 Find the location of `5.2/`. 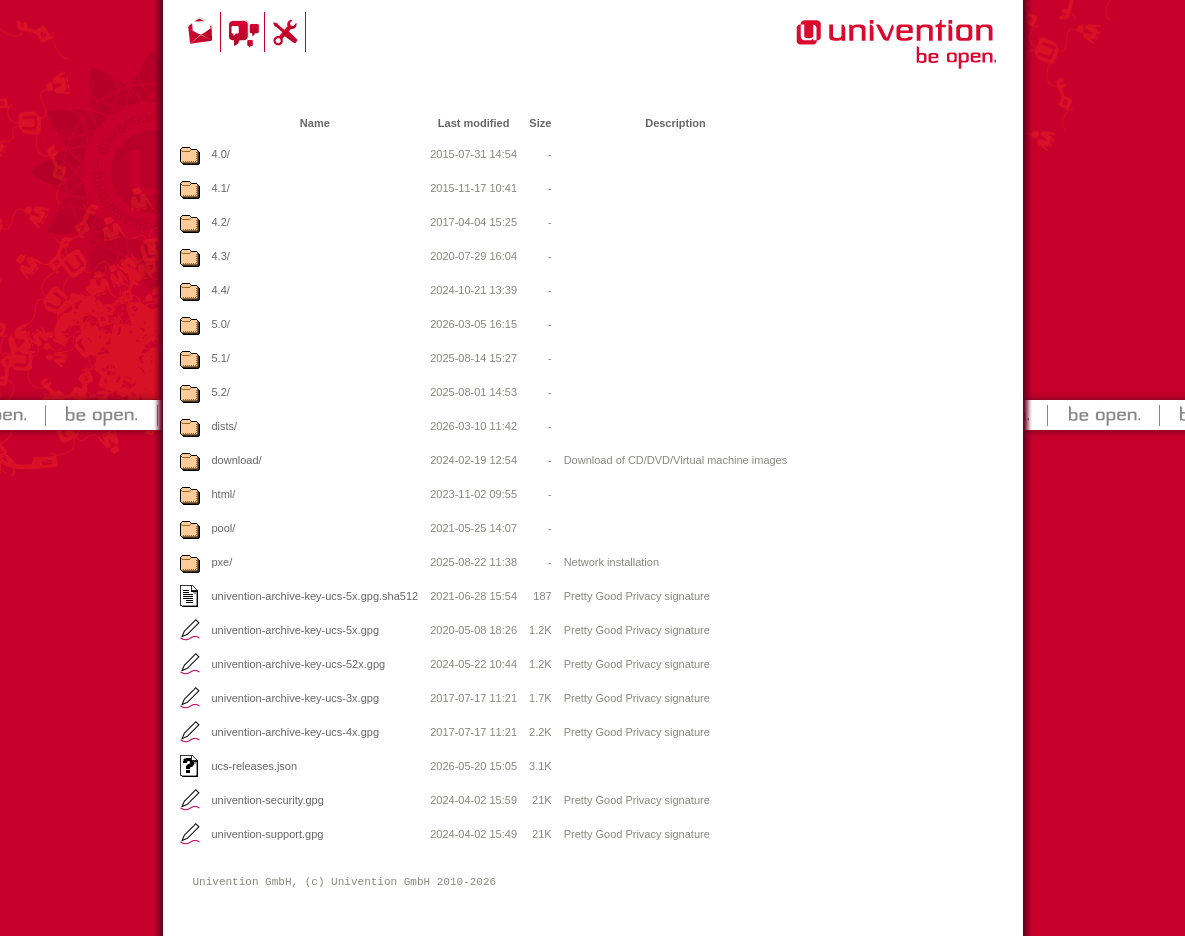

5.2/ is located at coordinates (221, 392).